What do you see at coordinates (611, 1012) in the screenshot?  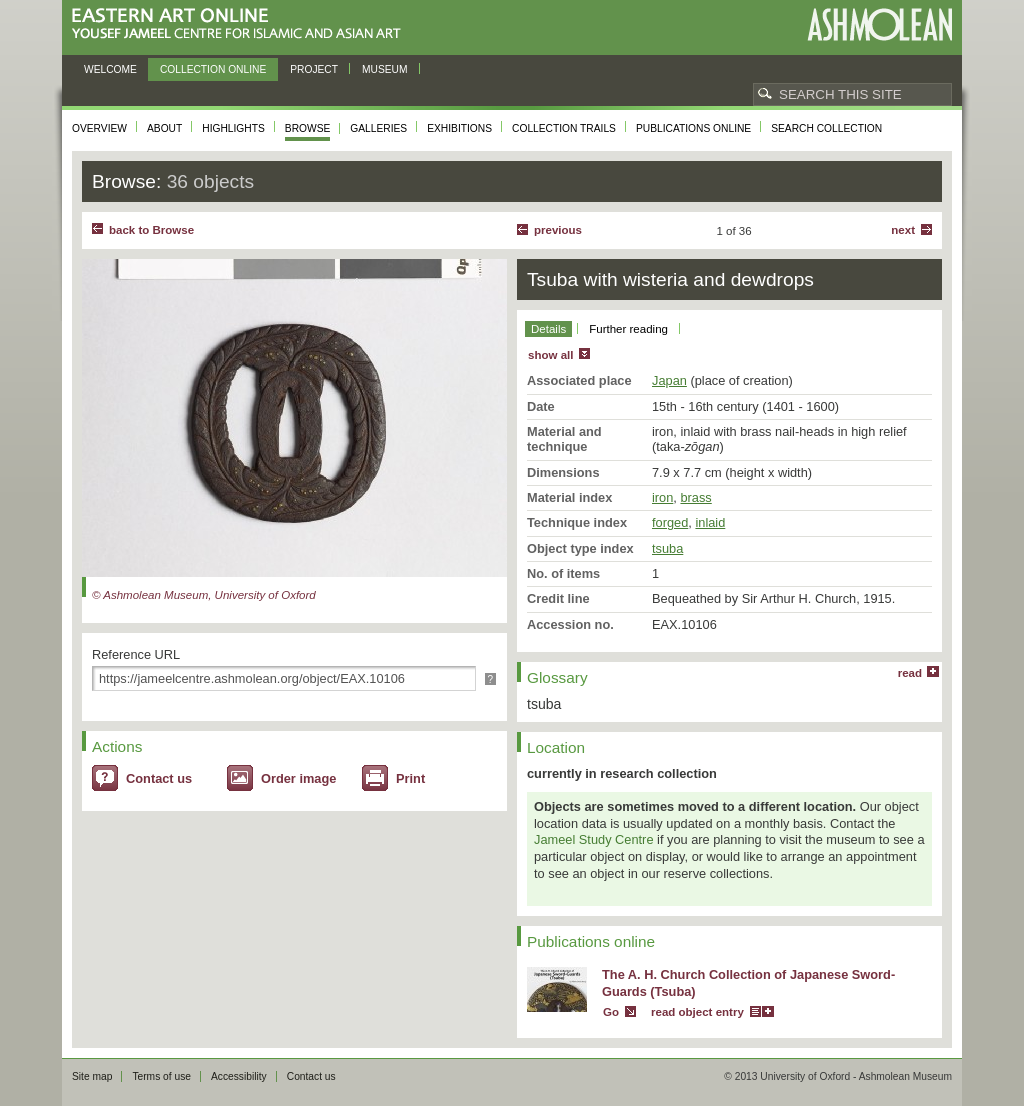 I see `Go` at bounding box center [611, 1012].